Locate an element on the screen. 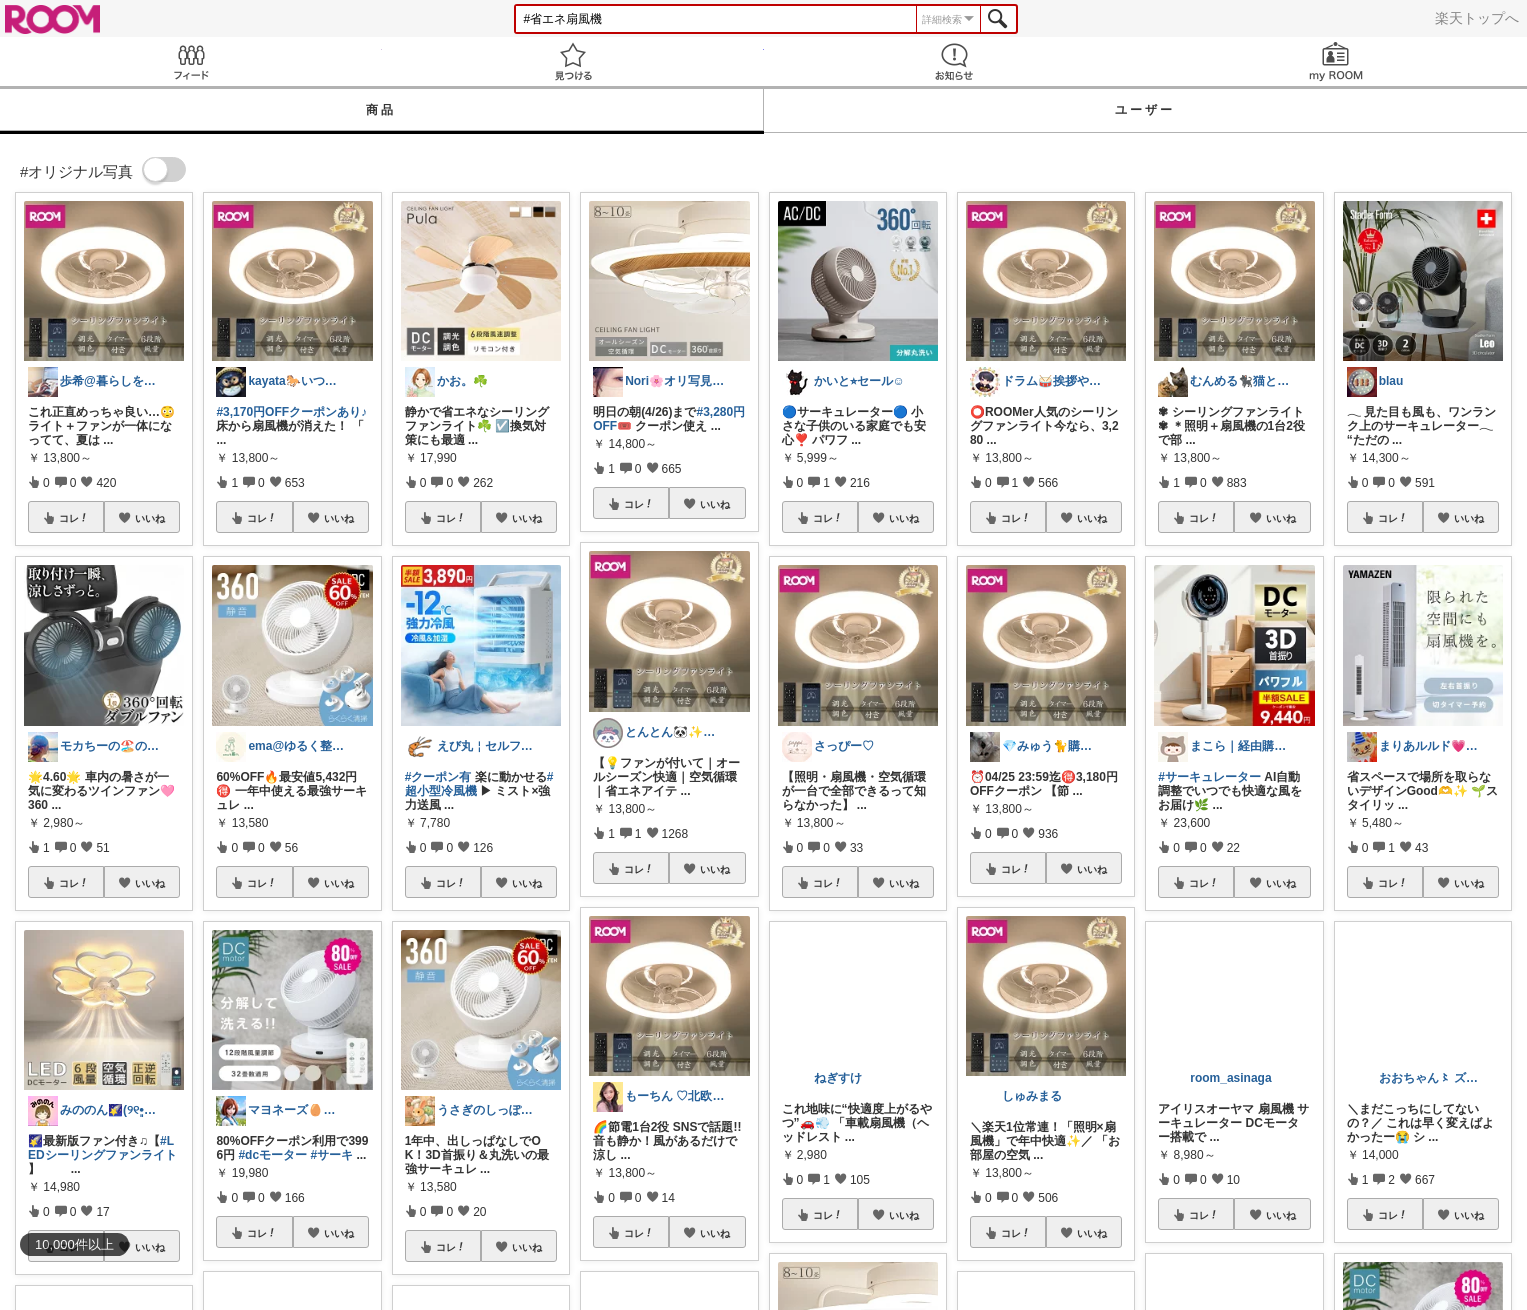 This screenshot has width=1527, height=1310. #3,170円OFFクーポンあり♪ is located at coordinates (291, 412).